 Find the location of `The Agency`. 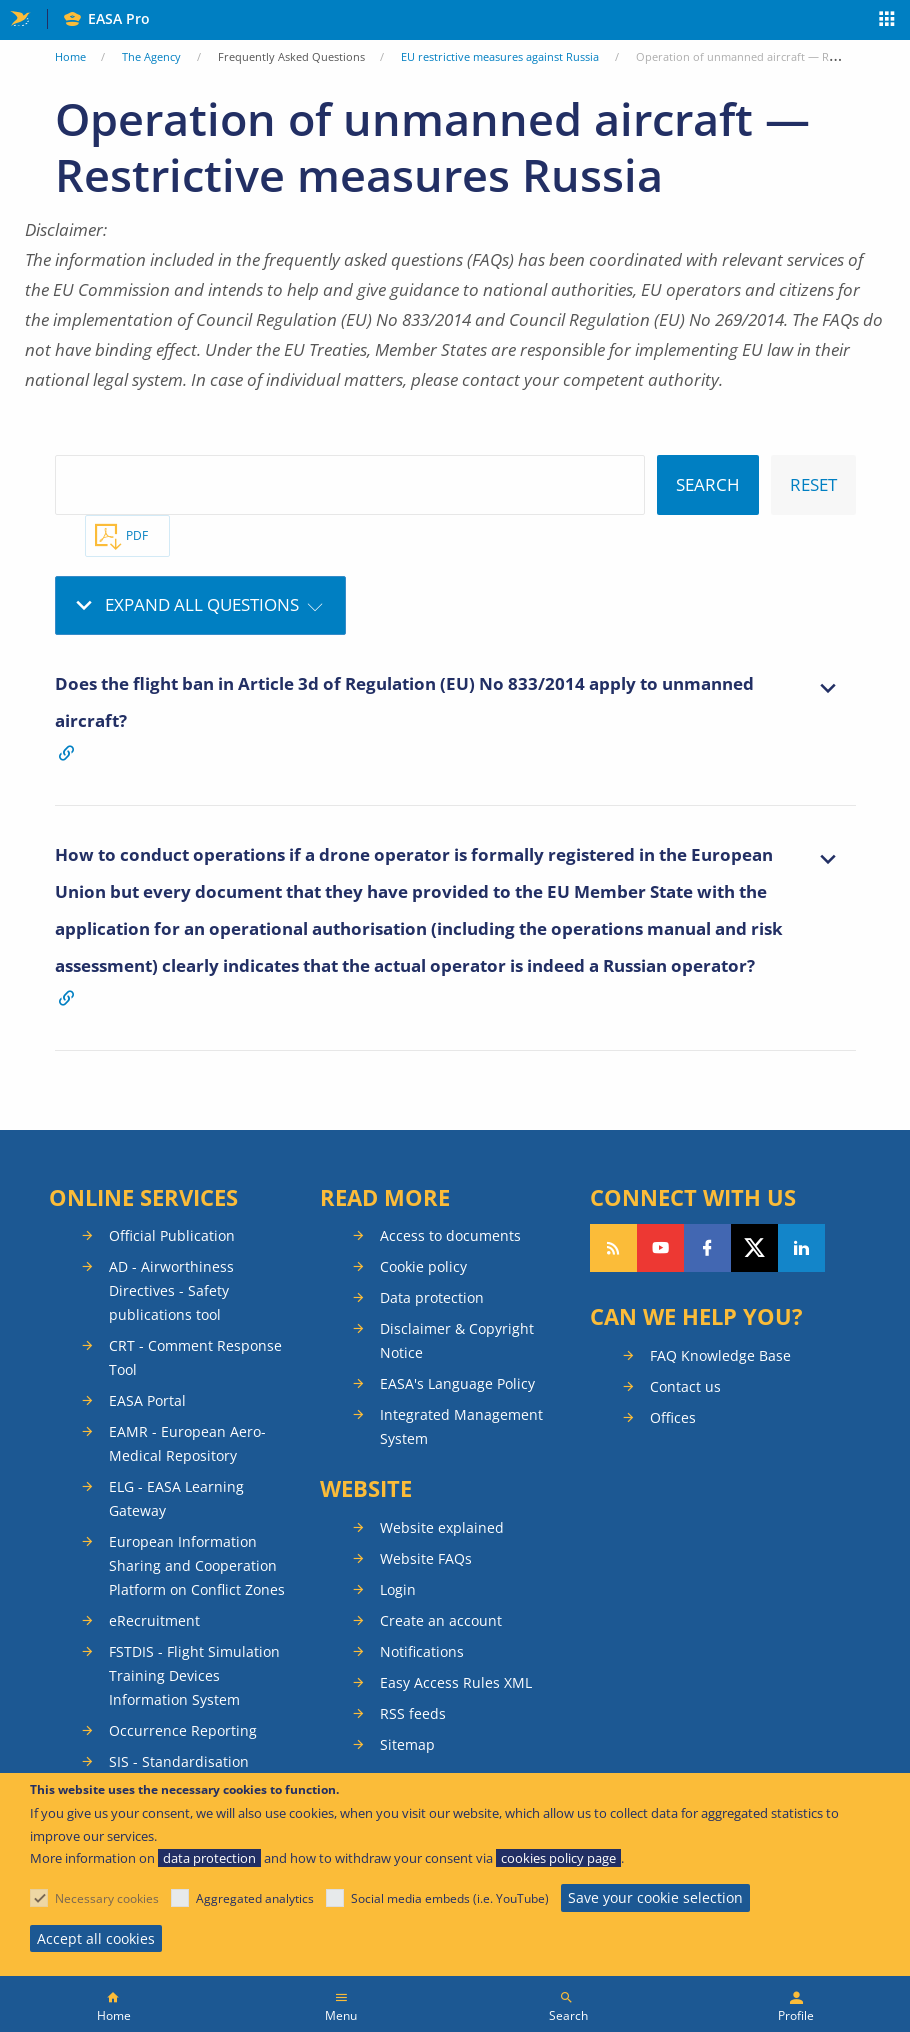

The Agency is located at coordinates (151, 56).